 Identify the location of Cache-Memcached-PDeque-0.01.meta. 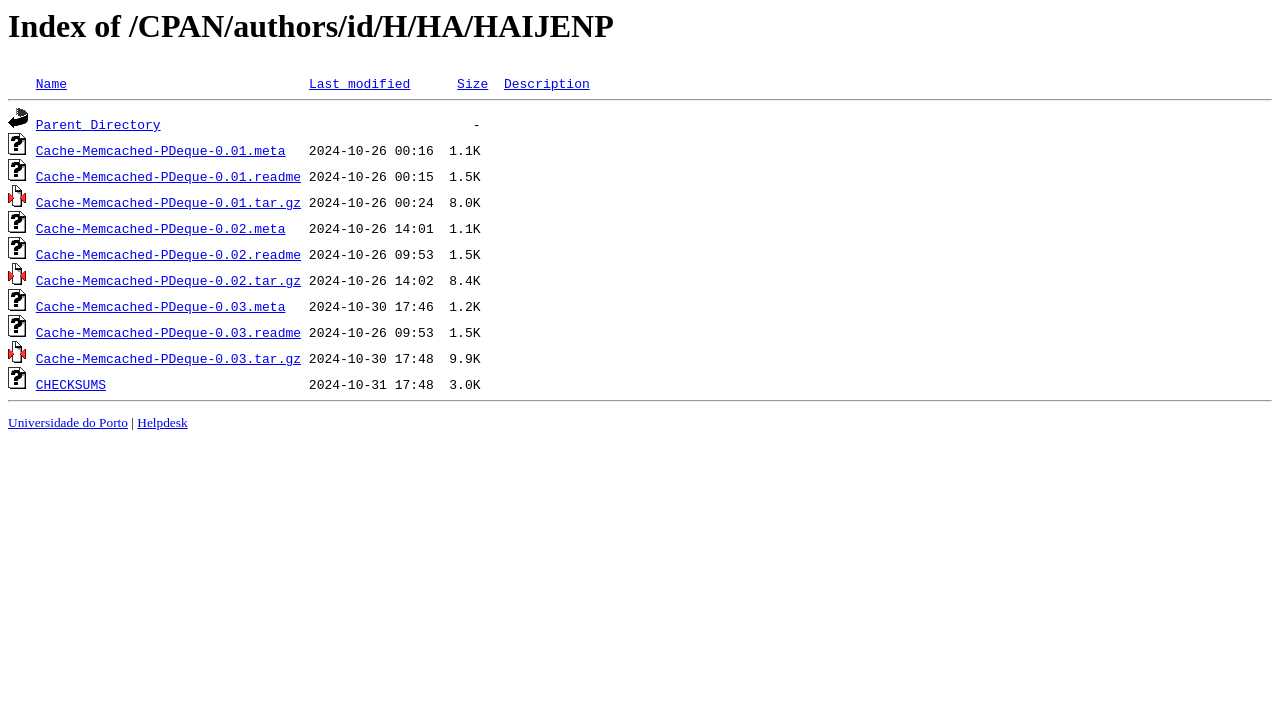
(161, 150).